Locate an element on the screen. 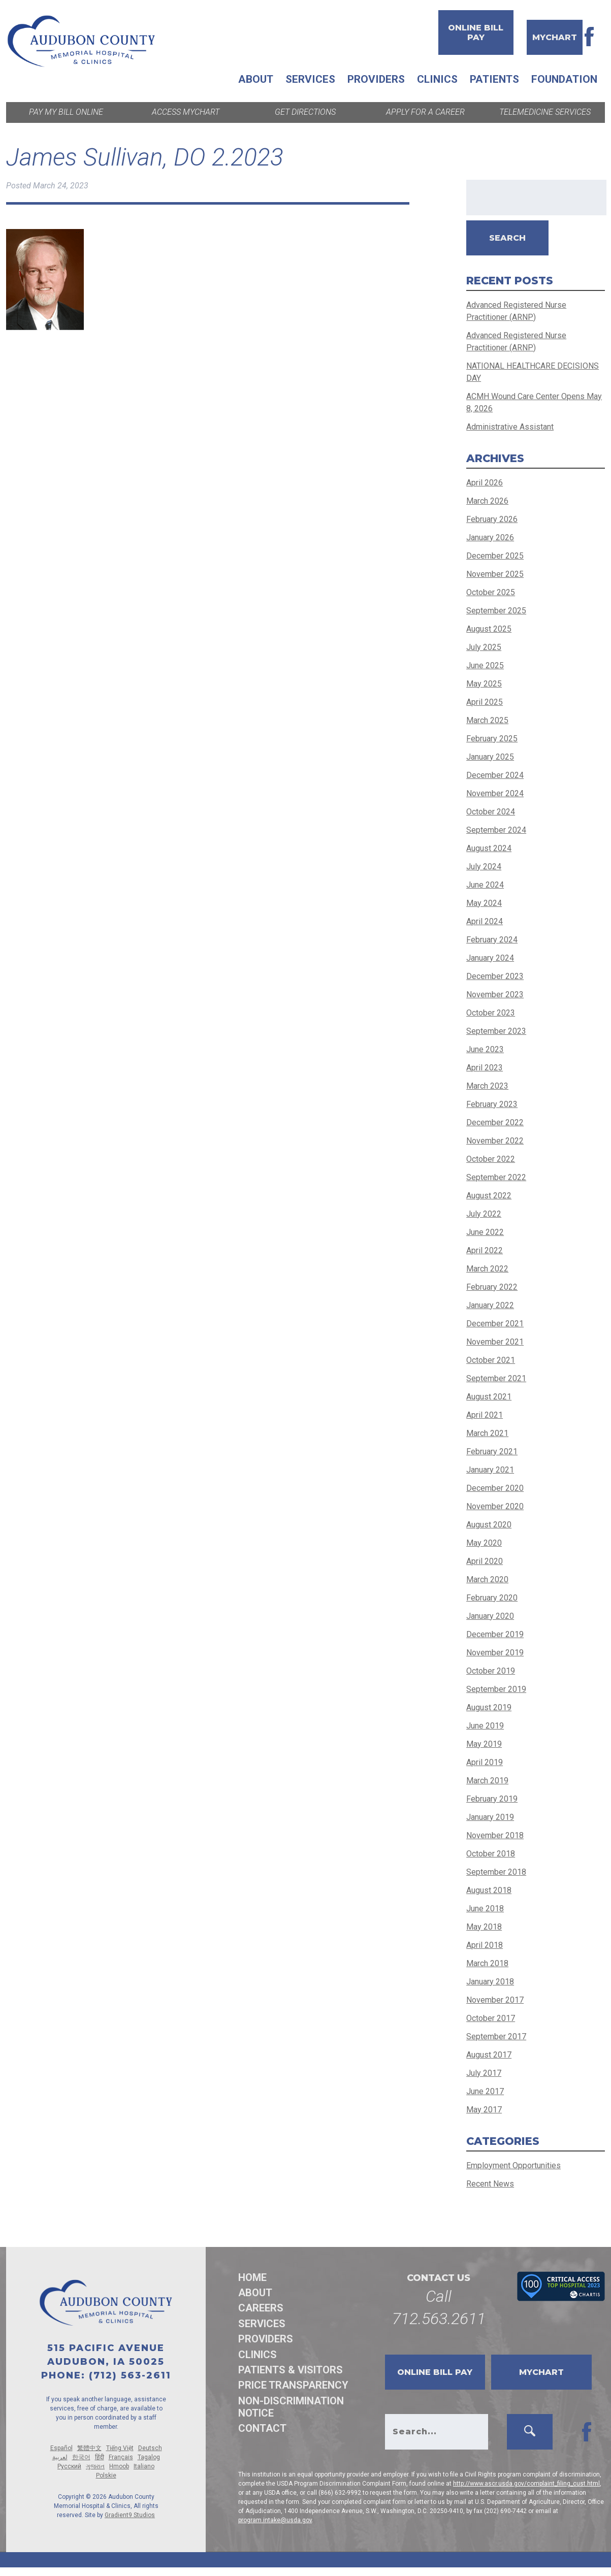  September 2024 is located at coordinates (496, 830).